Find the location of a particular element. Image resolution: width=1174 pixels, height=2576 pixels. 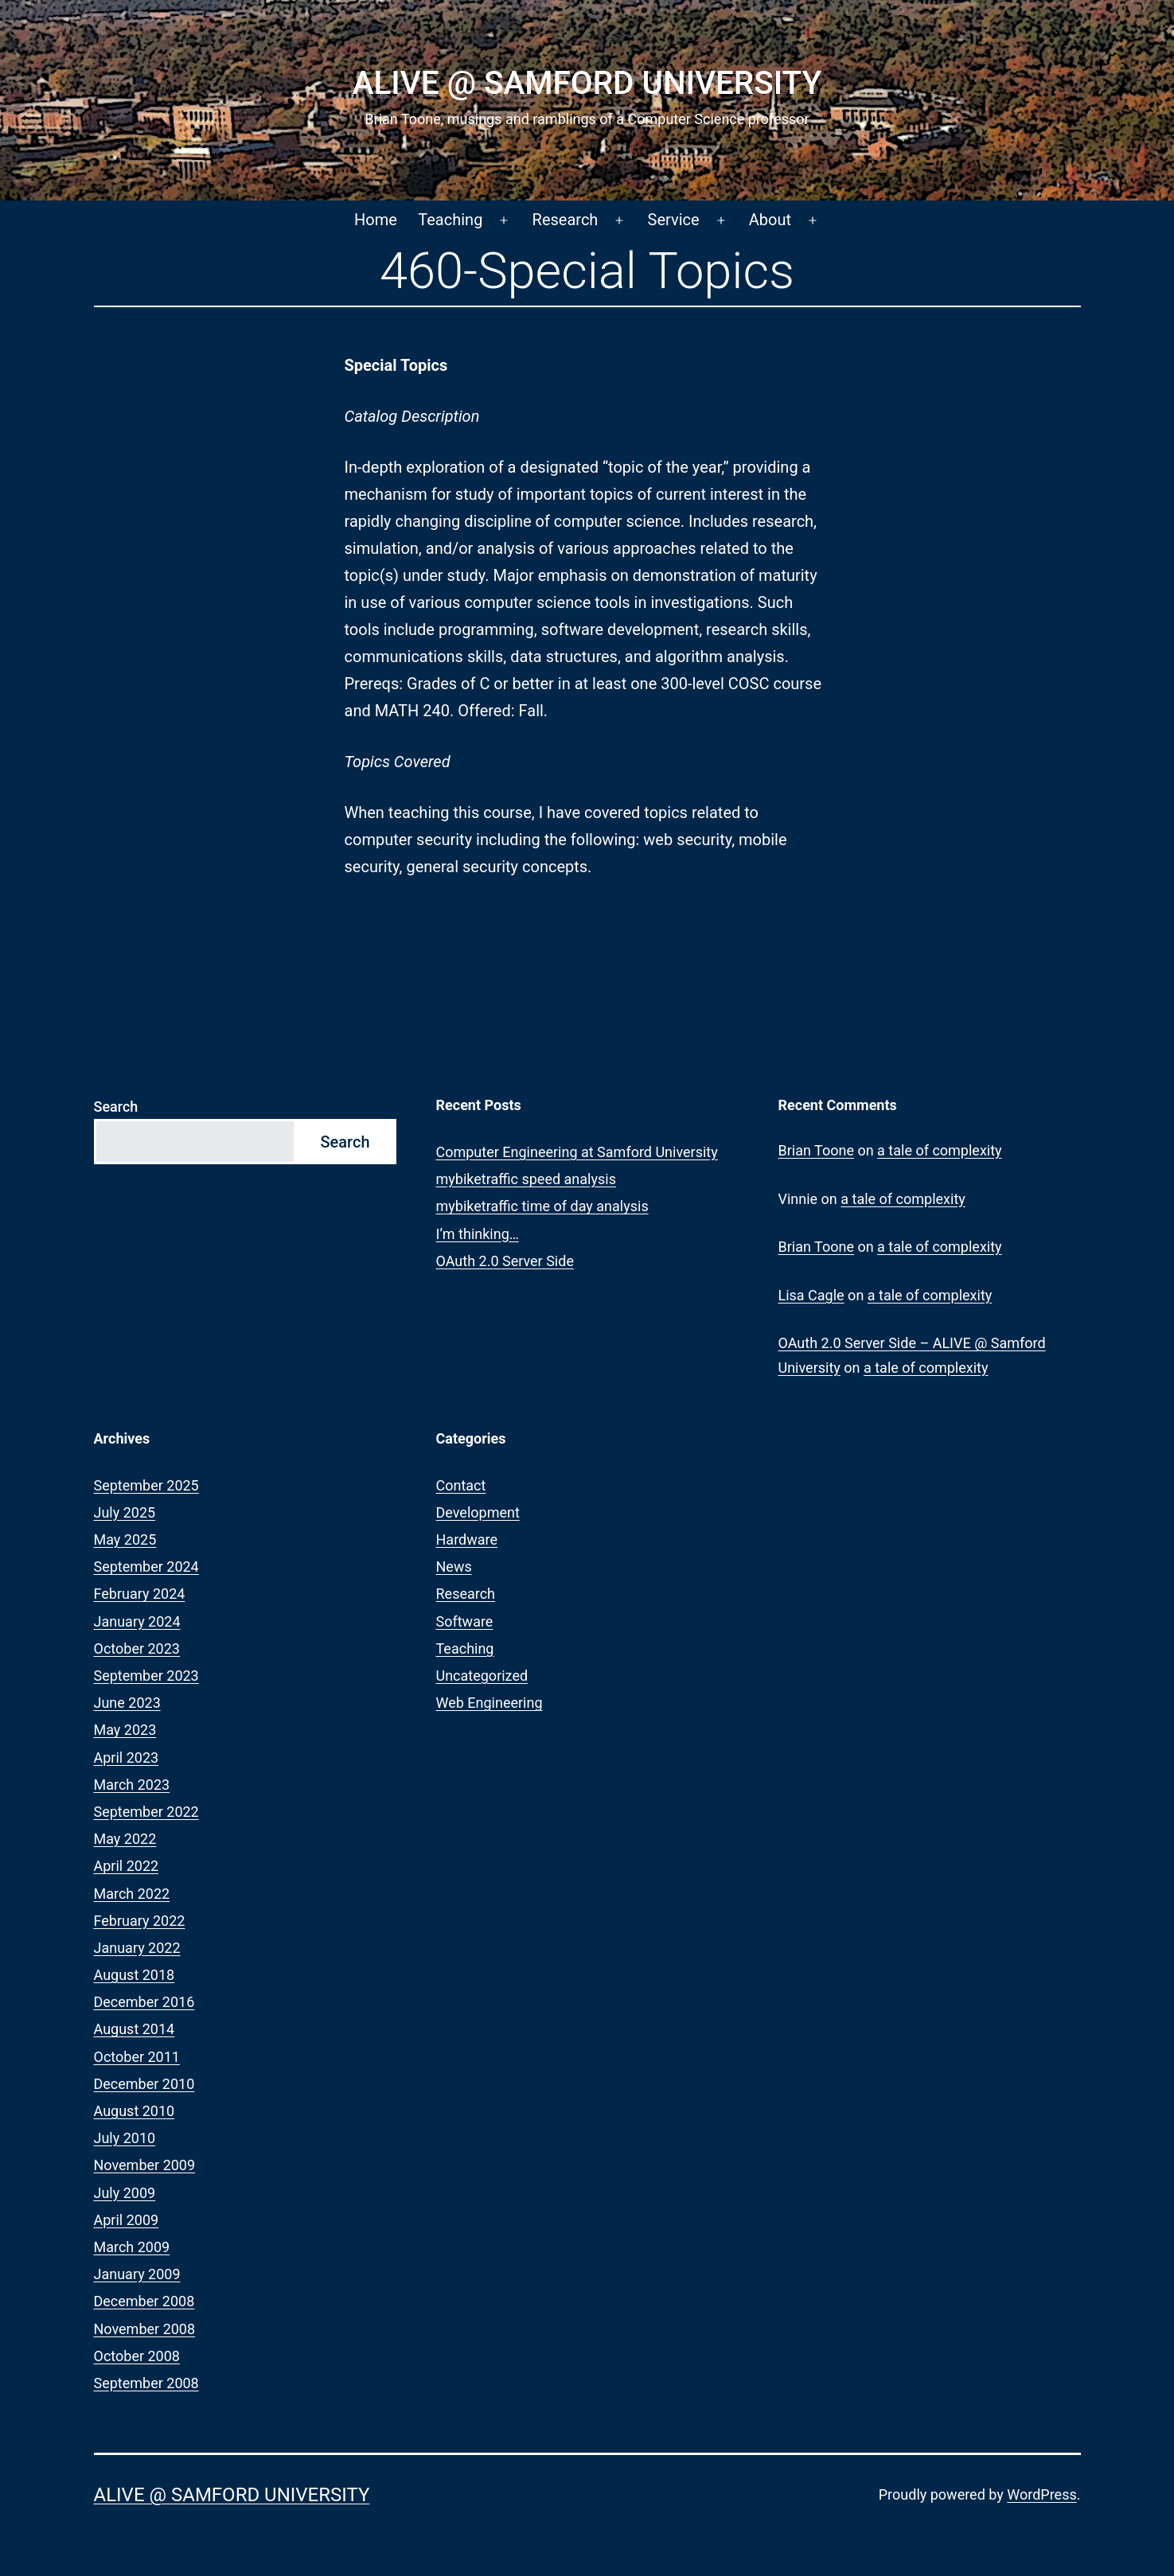

Development is located at coordinates (478, 1512).